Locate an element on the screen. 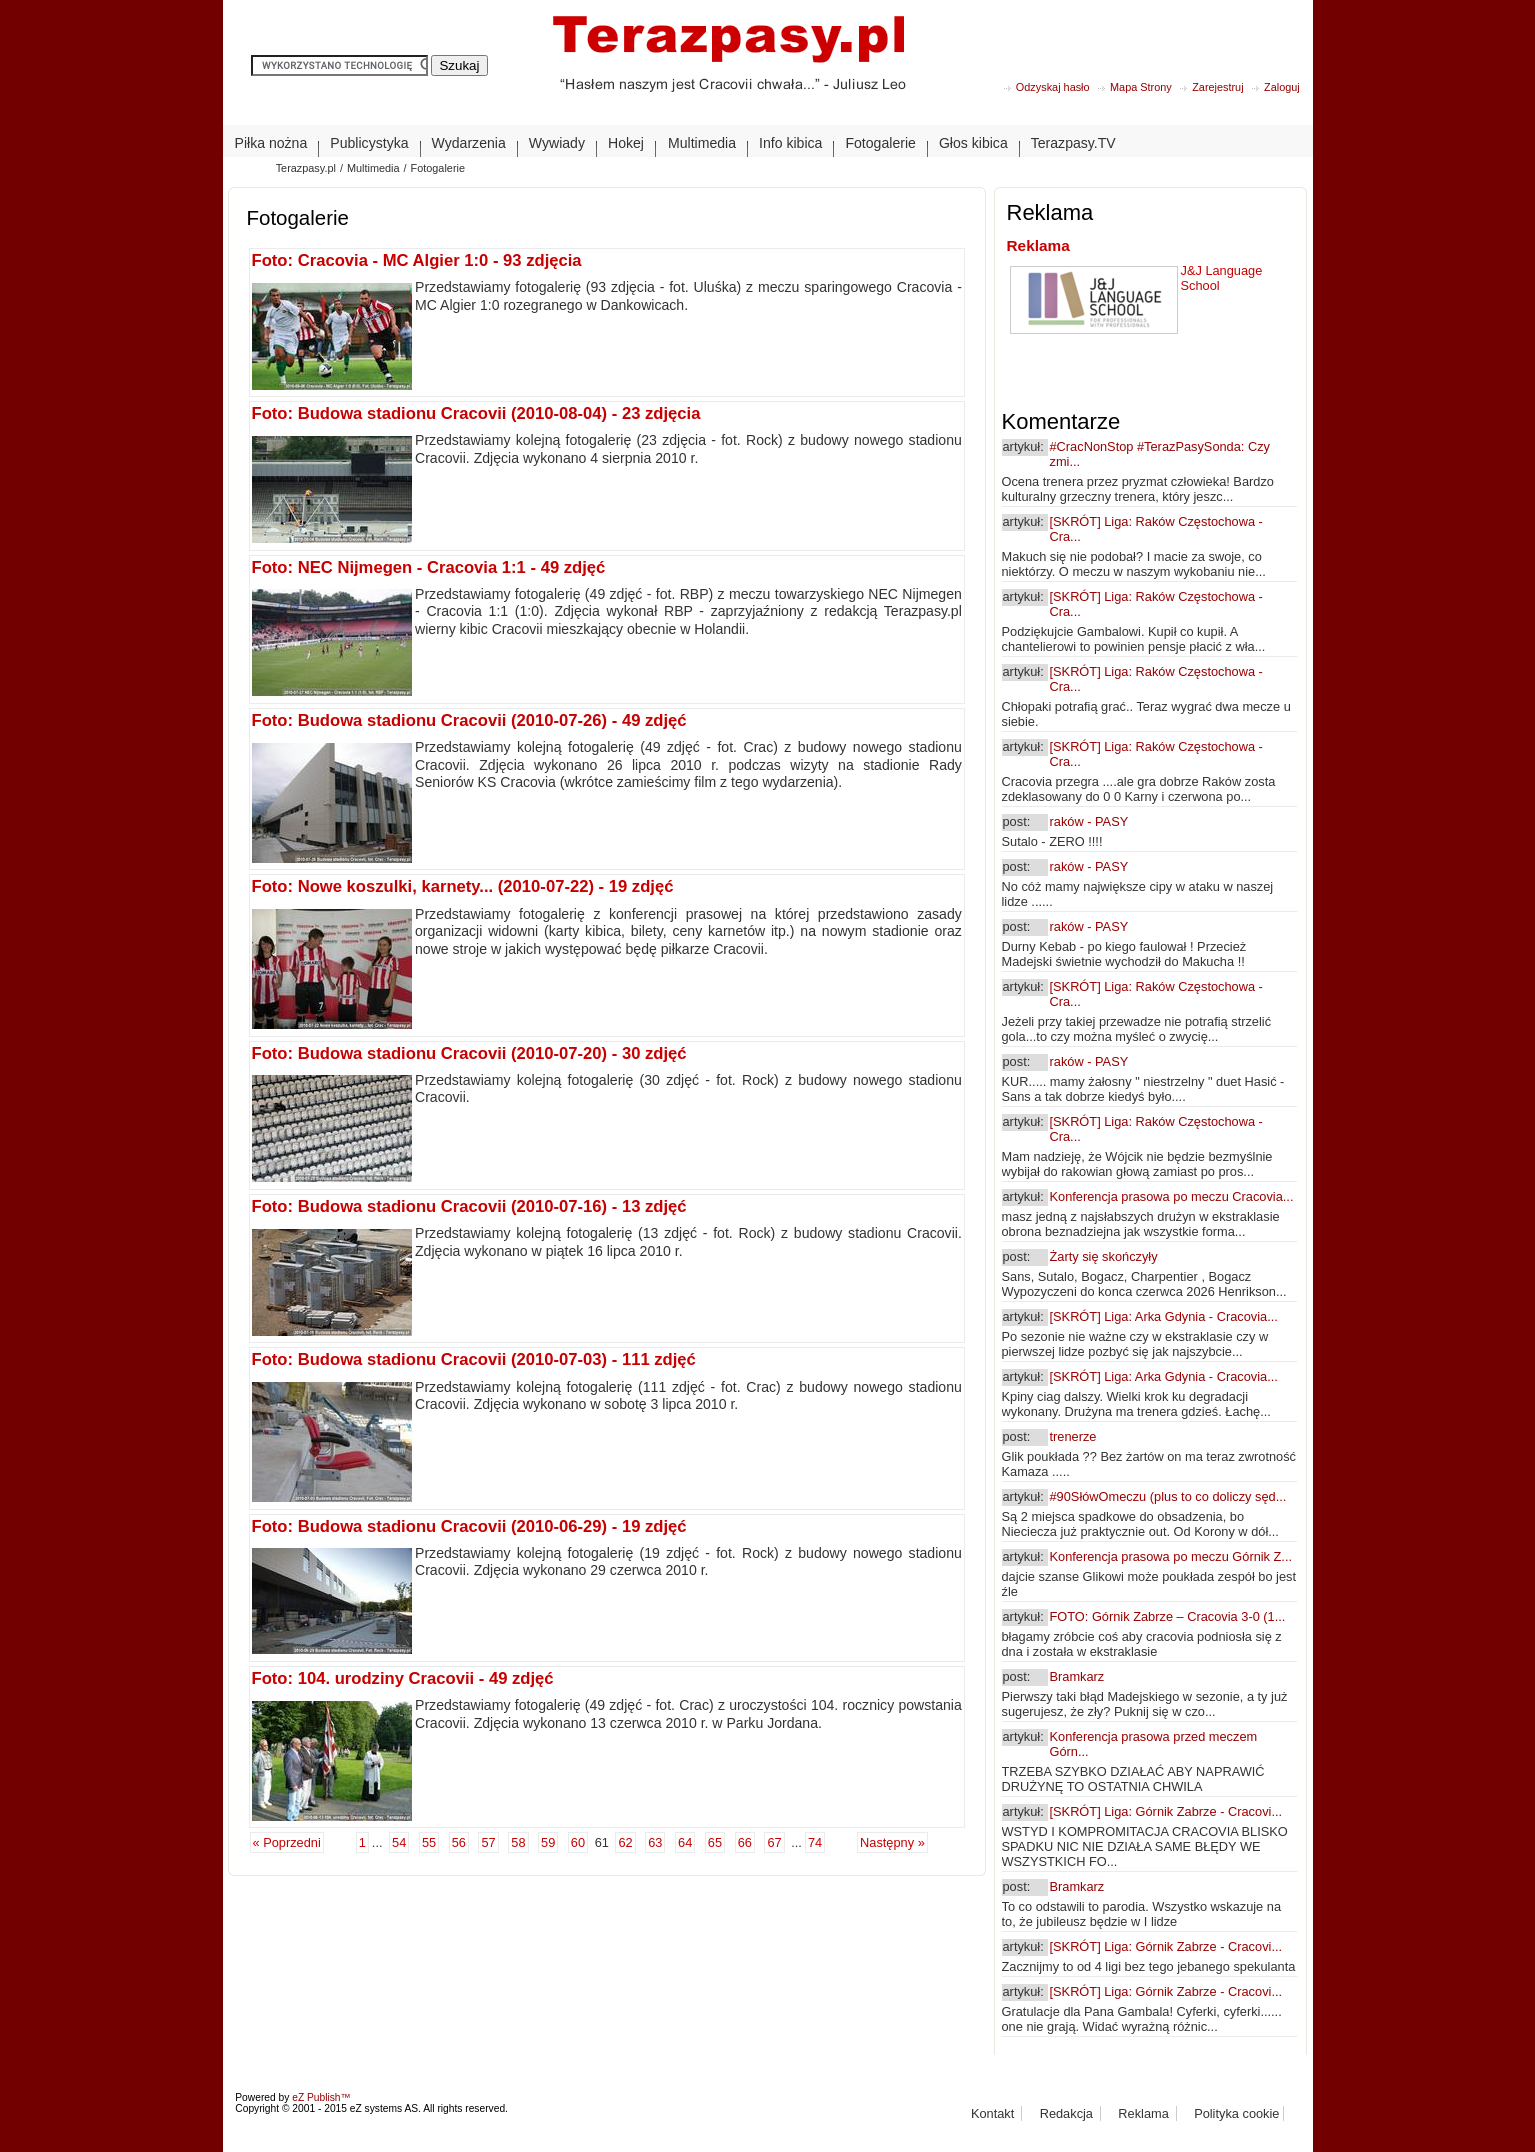 The image size is (1535, 2152). 56 is located at coordinates (459, 1842).